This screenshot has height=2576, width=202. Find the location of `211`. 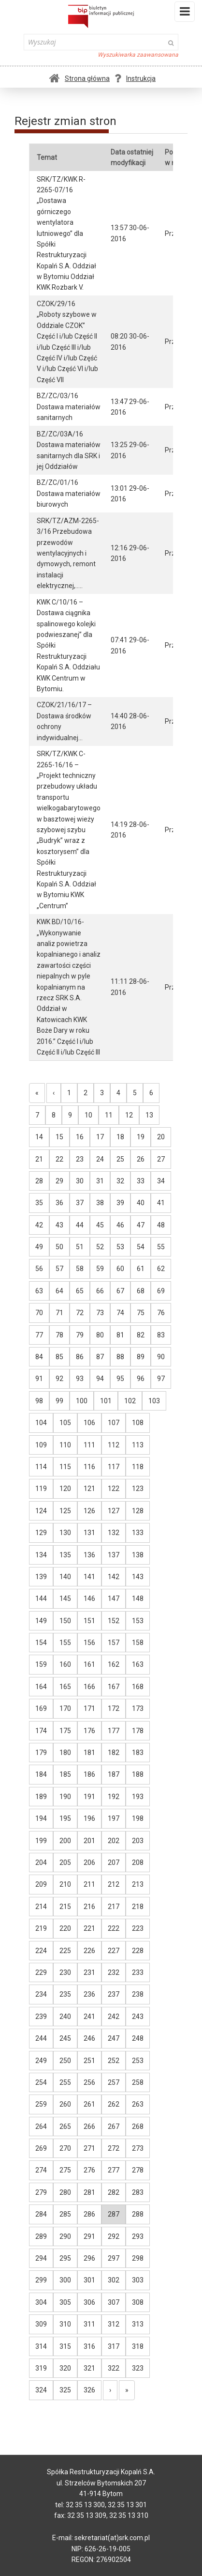

211 is located at coordinates (89, 1884).